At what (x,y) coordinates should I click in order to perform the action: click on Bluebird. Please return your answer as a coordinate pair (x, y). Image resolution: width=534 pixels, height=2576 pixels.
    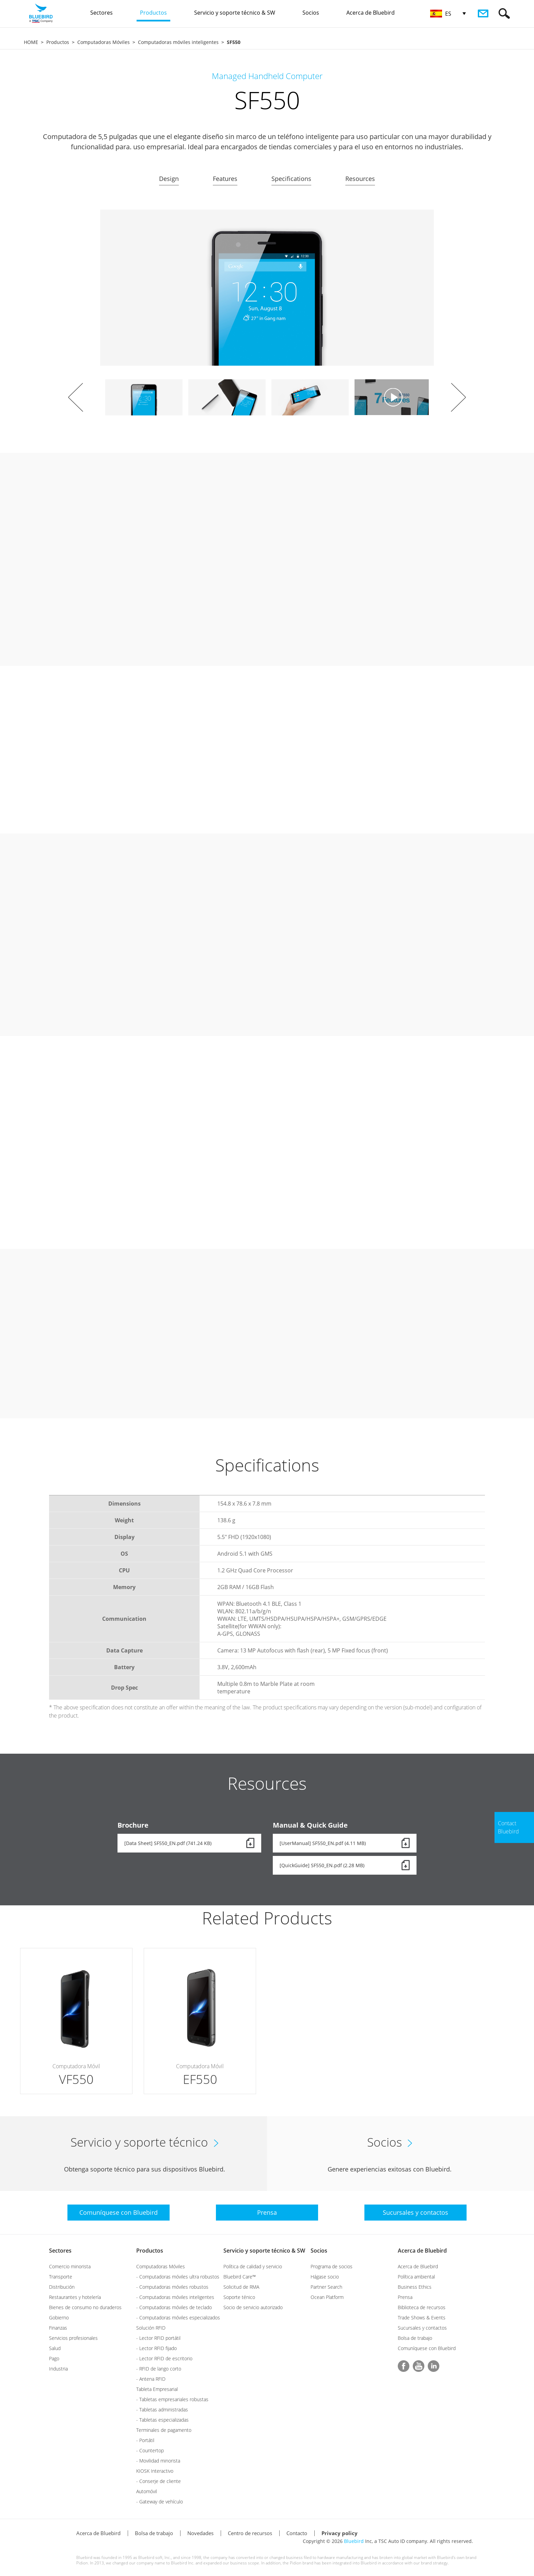
    Looking at the image, I should click on (354, 2541).